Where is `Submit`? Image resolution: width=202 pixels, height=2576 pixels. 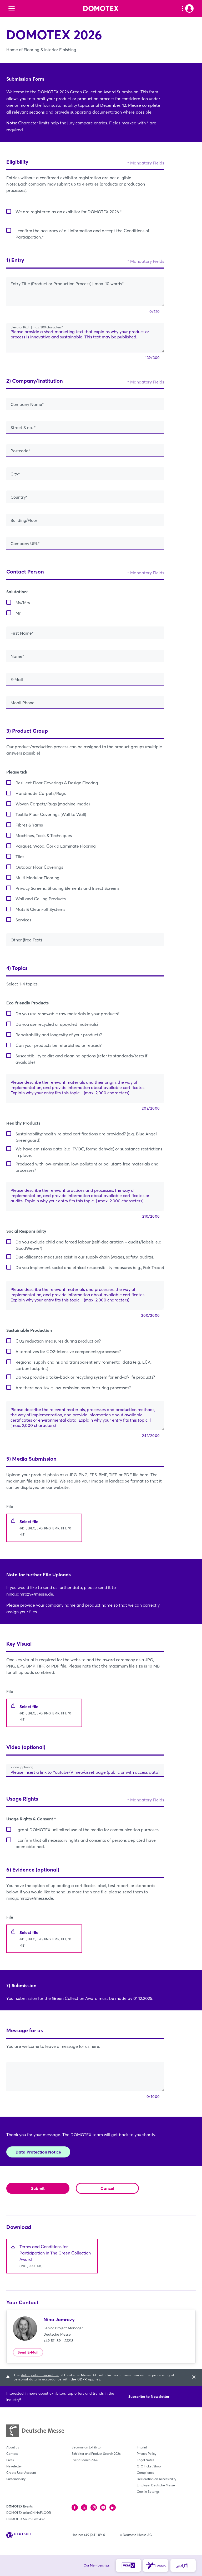
Submit is located at coordinates (38, 2188).